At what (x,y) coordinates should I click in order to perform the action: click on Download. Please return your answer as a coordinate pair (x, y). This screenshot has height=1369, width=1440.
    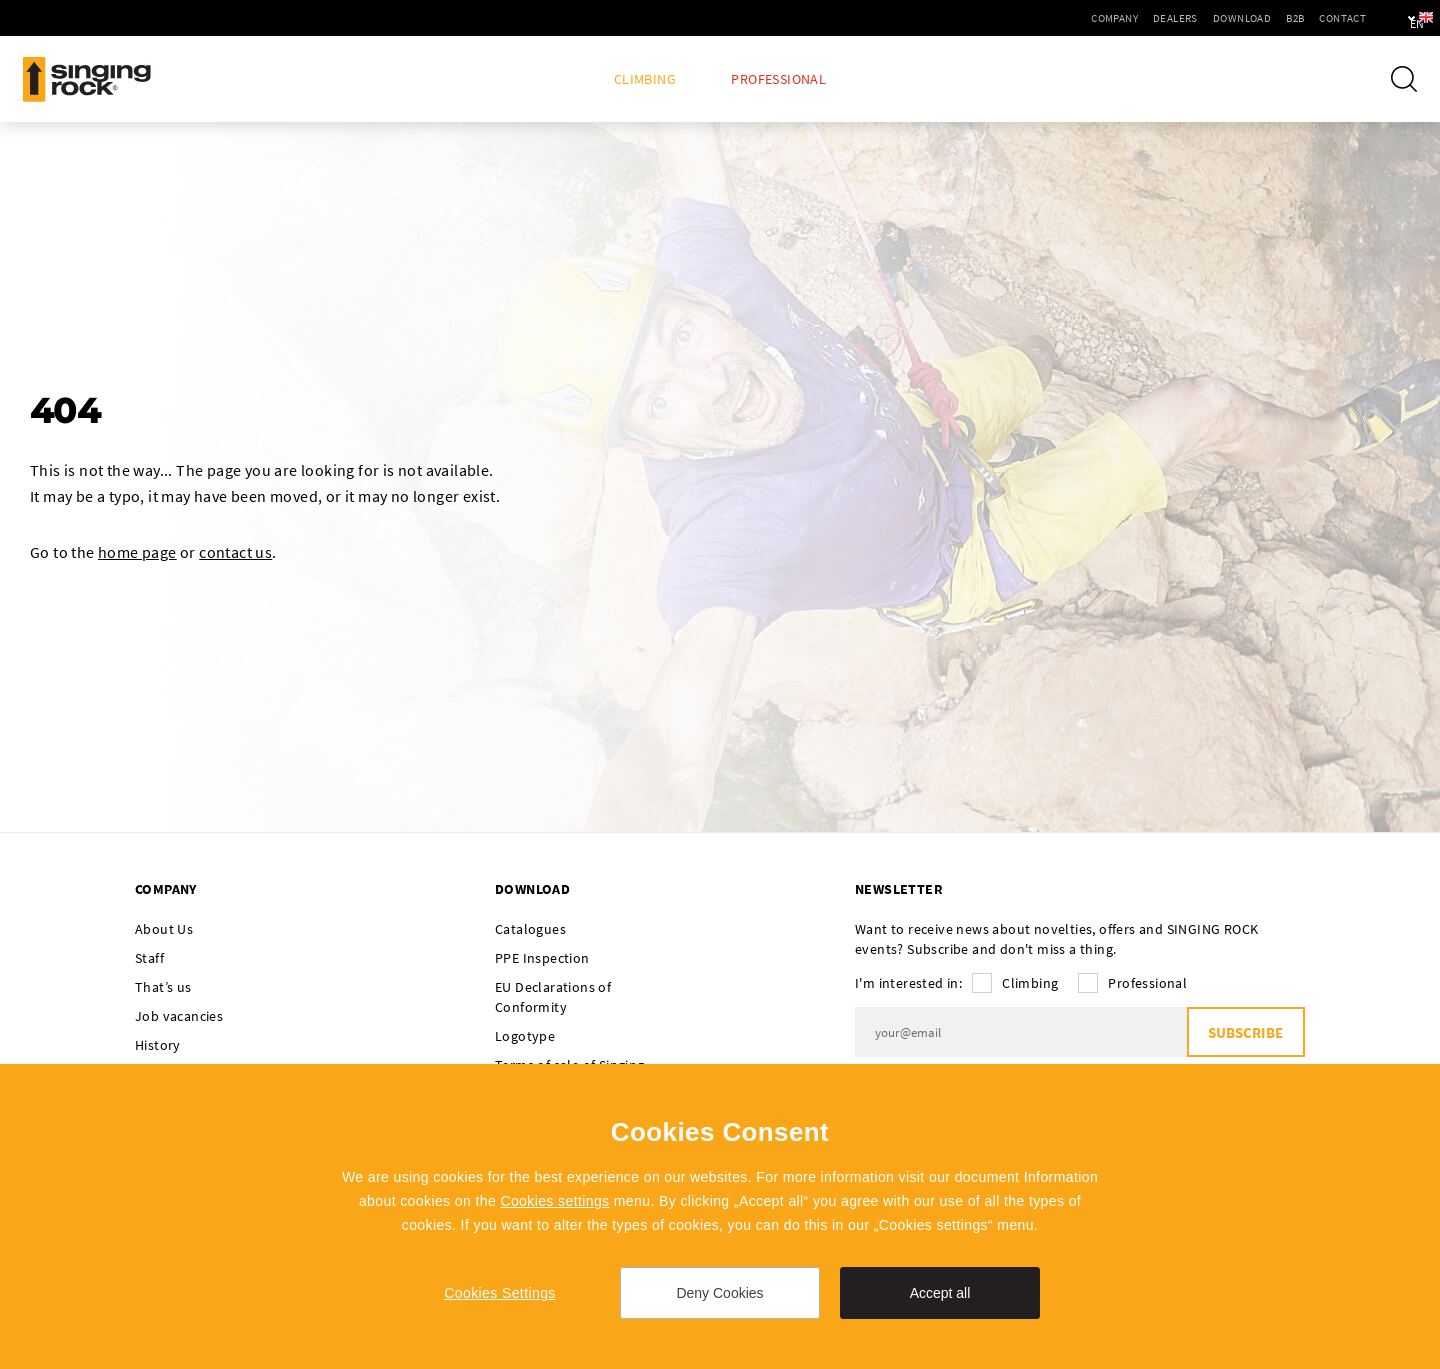
    Looking at the image, I should click on (1185, 18).